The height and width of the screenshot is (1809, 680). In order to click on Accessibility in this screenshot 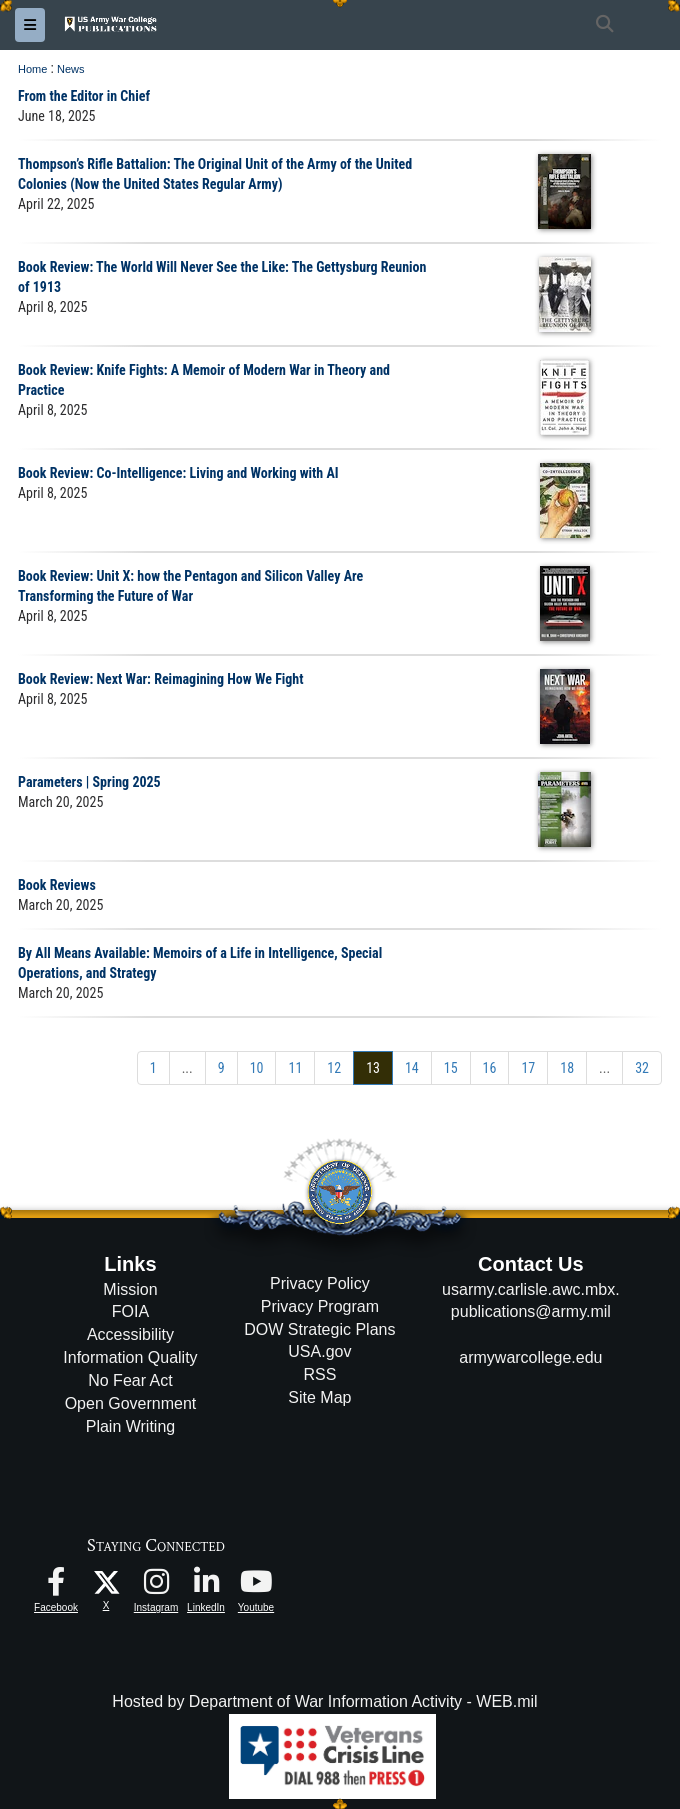, I will do `click(130, 1334)`.